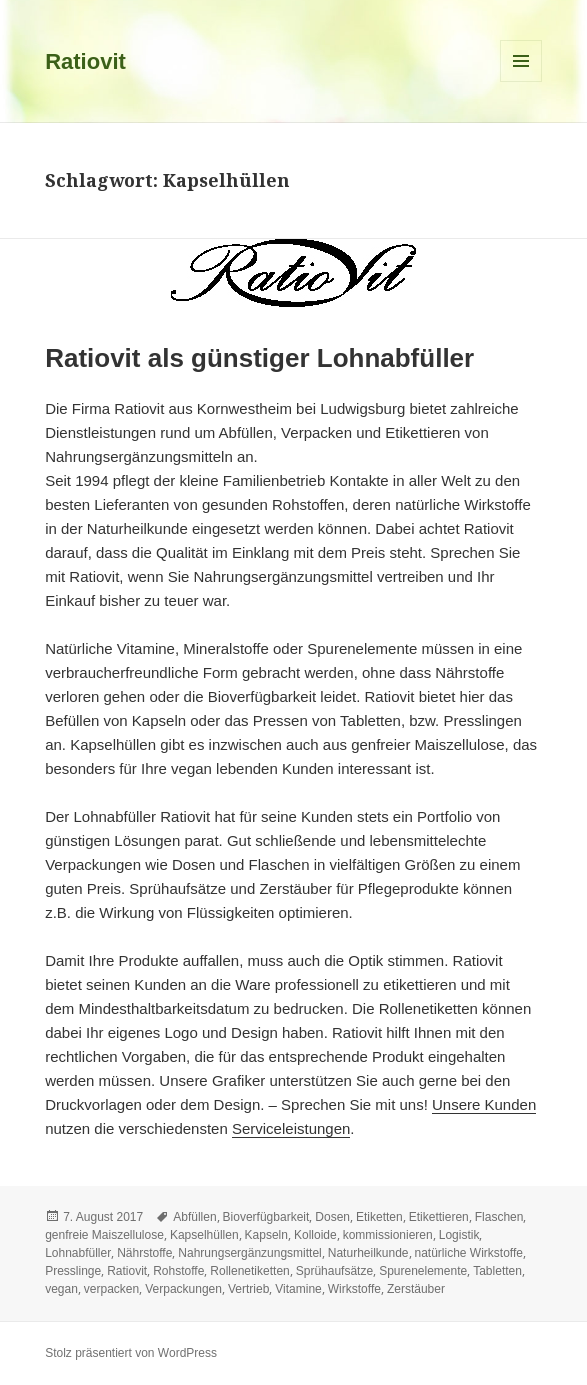  Describe the element at coordinates (416, 1289) in the screenshot. I see `Zerstäuber` at that location.